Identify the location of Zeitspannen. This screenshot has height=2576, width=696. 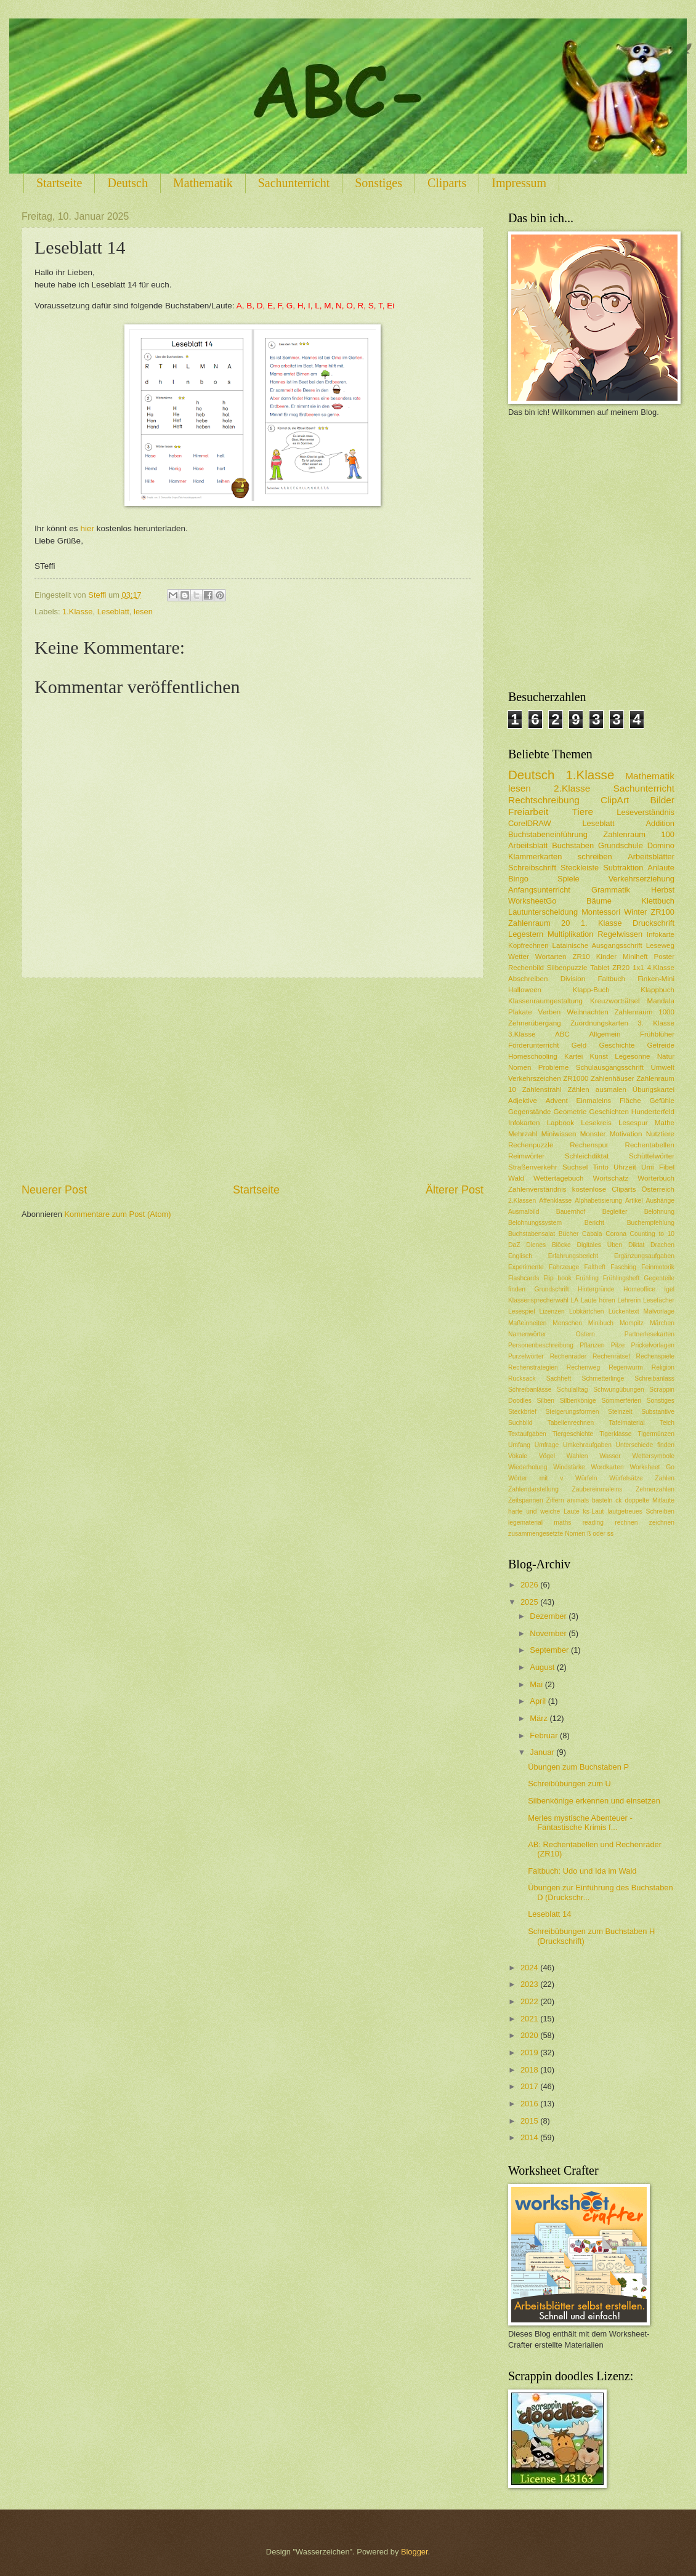
(525, 1500).